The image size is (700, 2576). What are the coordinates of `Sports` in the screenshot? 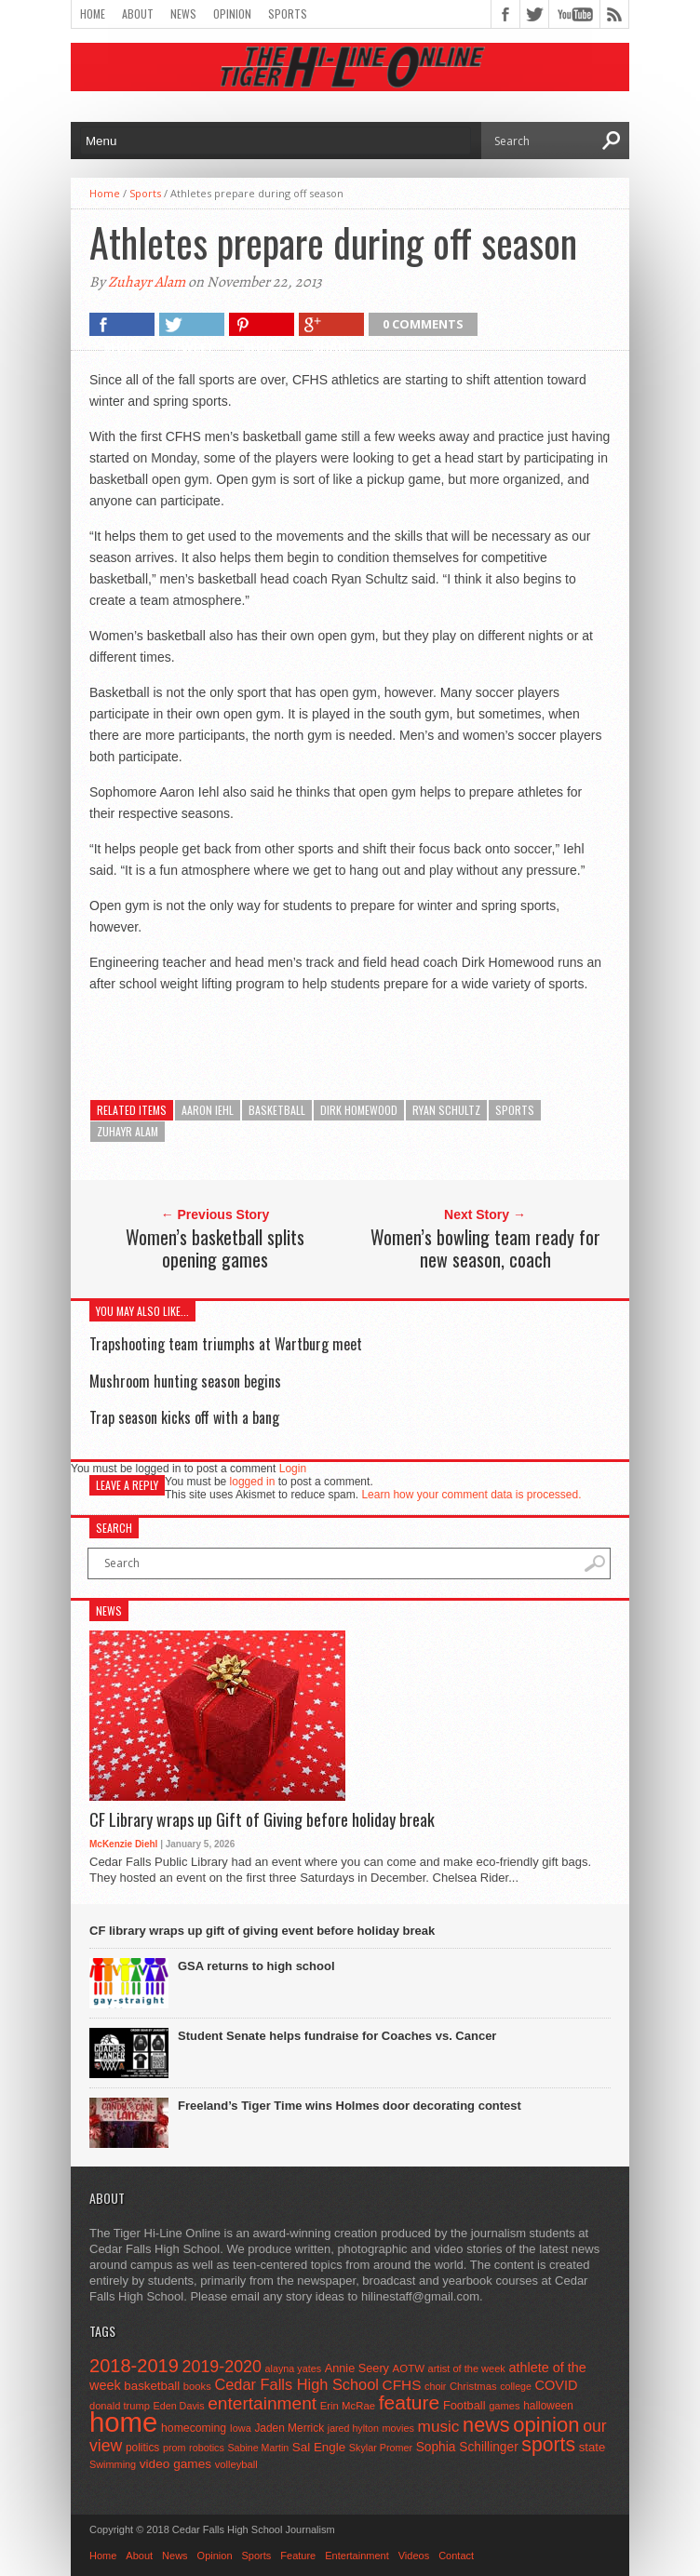 It's located at (287, 13).